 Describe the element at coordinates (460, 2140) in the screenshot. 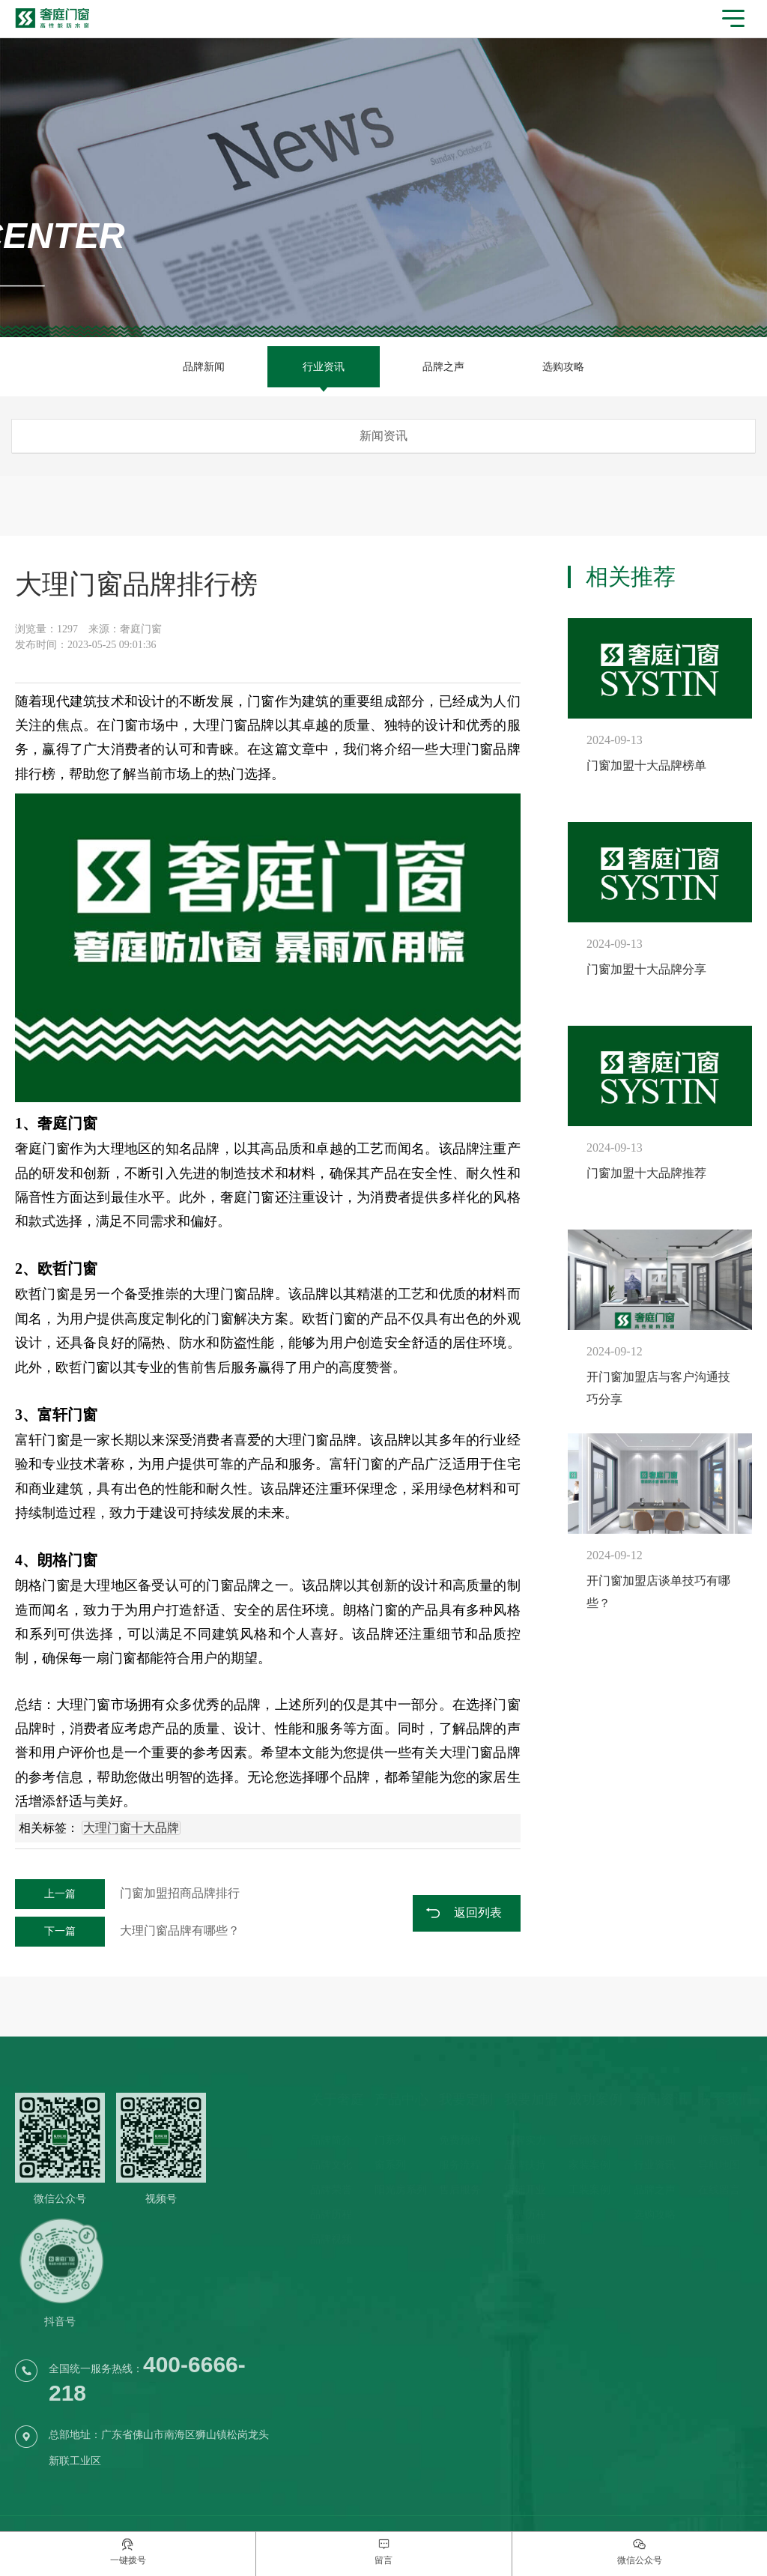

I see `免费预约` at that location.